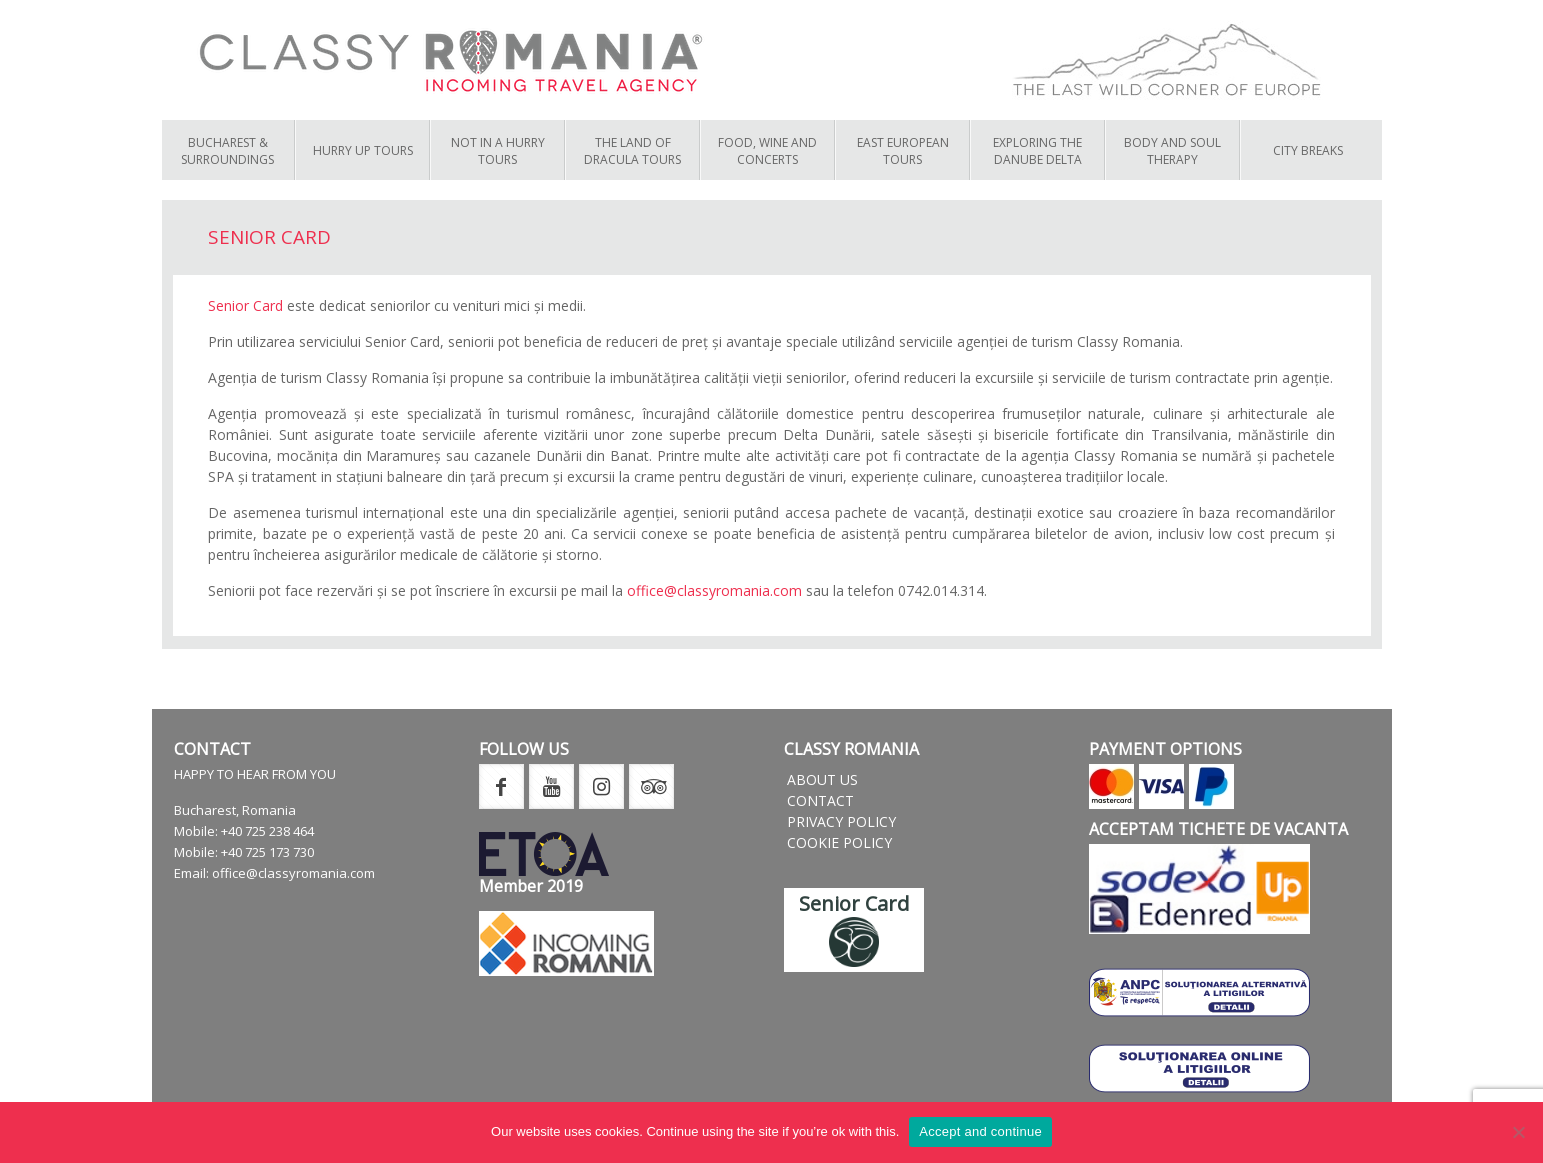 The width and height of the screenshot is (1543, 1163). What do you see at coordinates (841, 821) in the screenshot?
I see `Privacy Policy` at bounding box center [841, 821].